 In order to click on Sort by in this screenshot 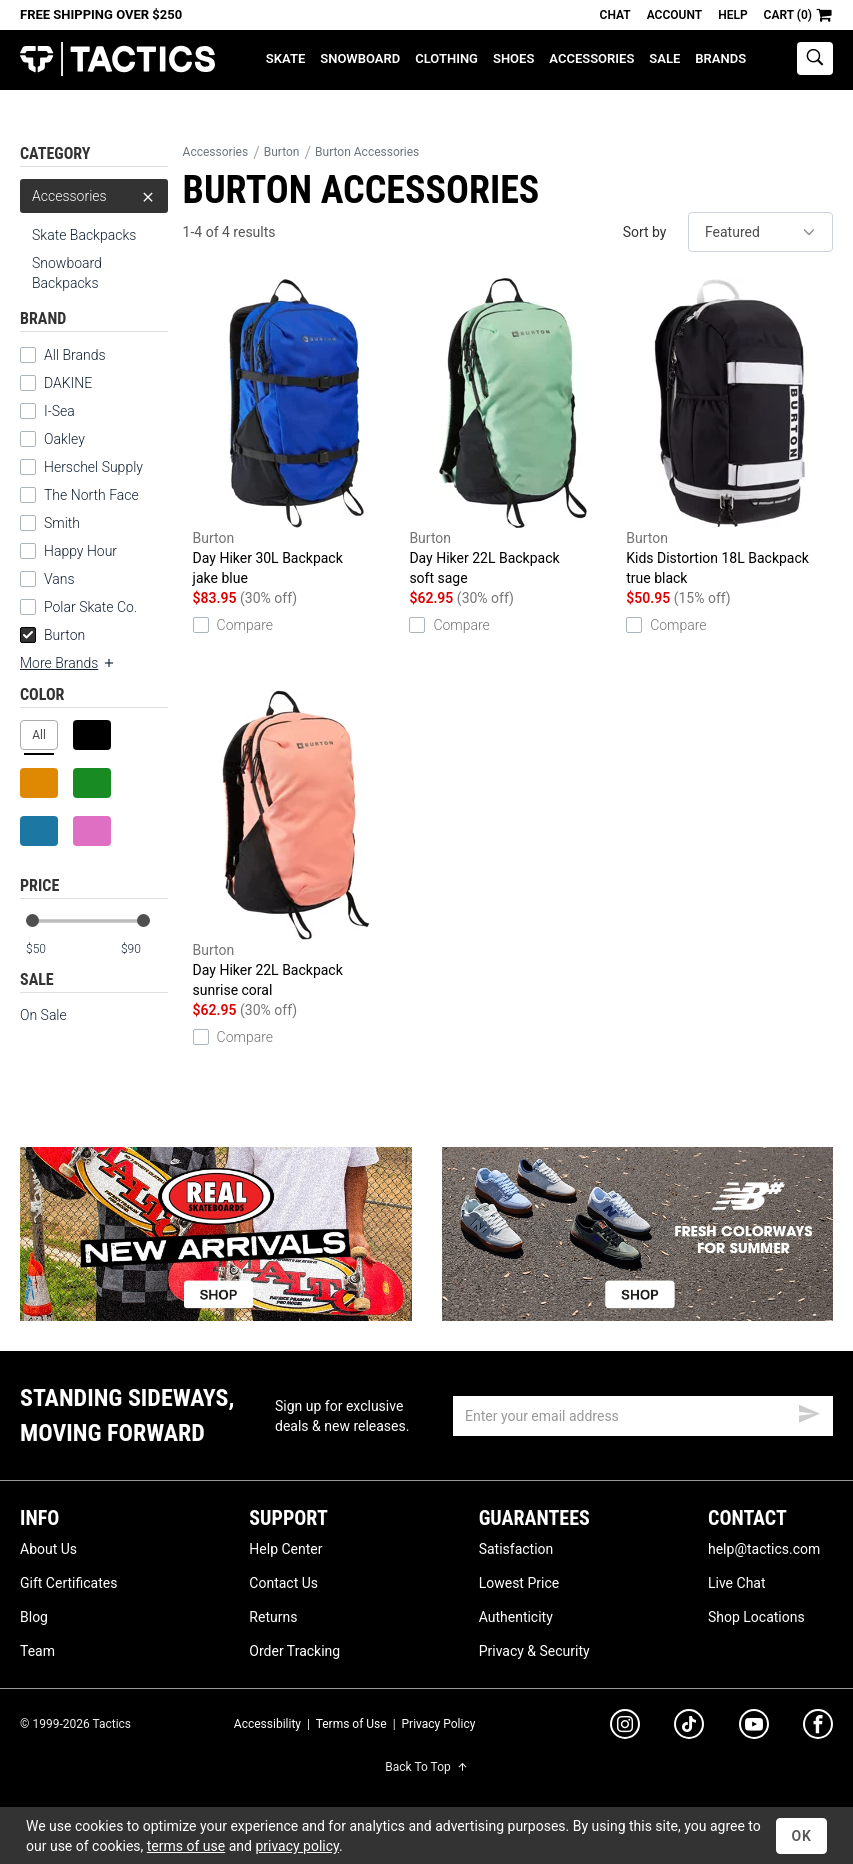, I will do `click(645, 232)`.